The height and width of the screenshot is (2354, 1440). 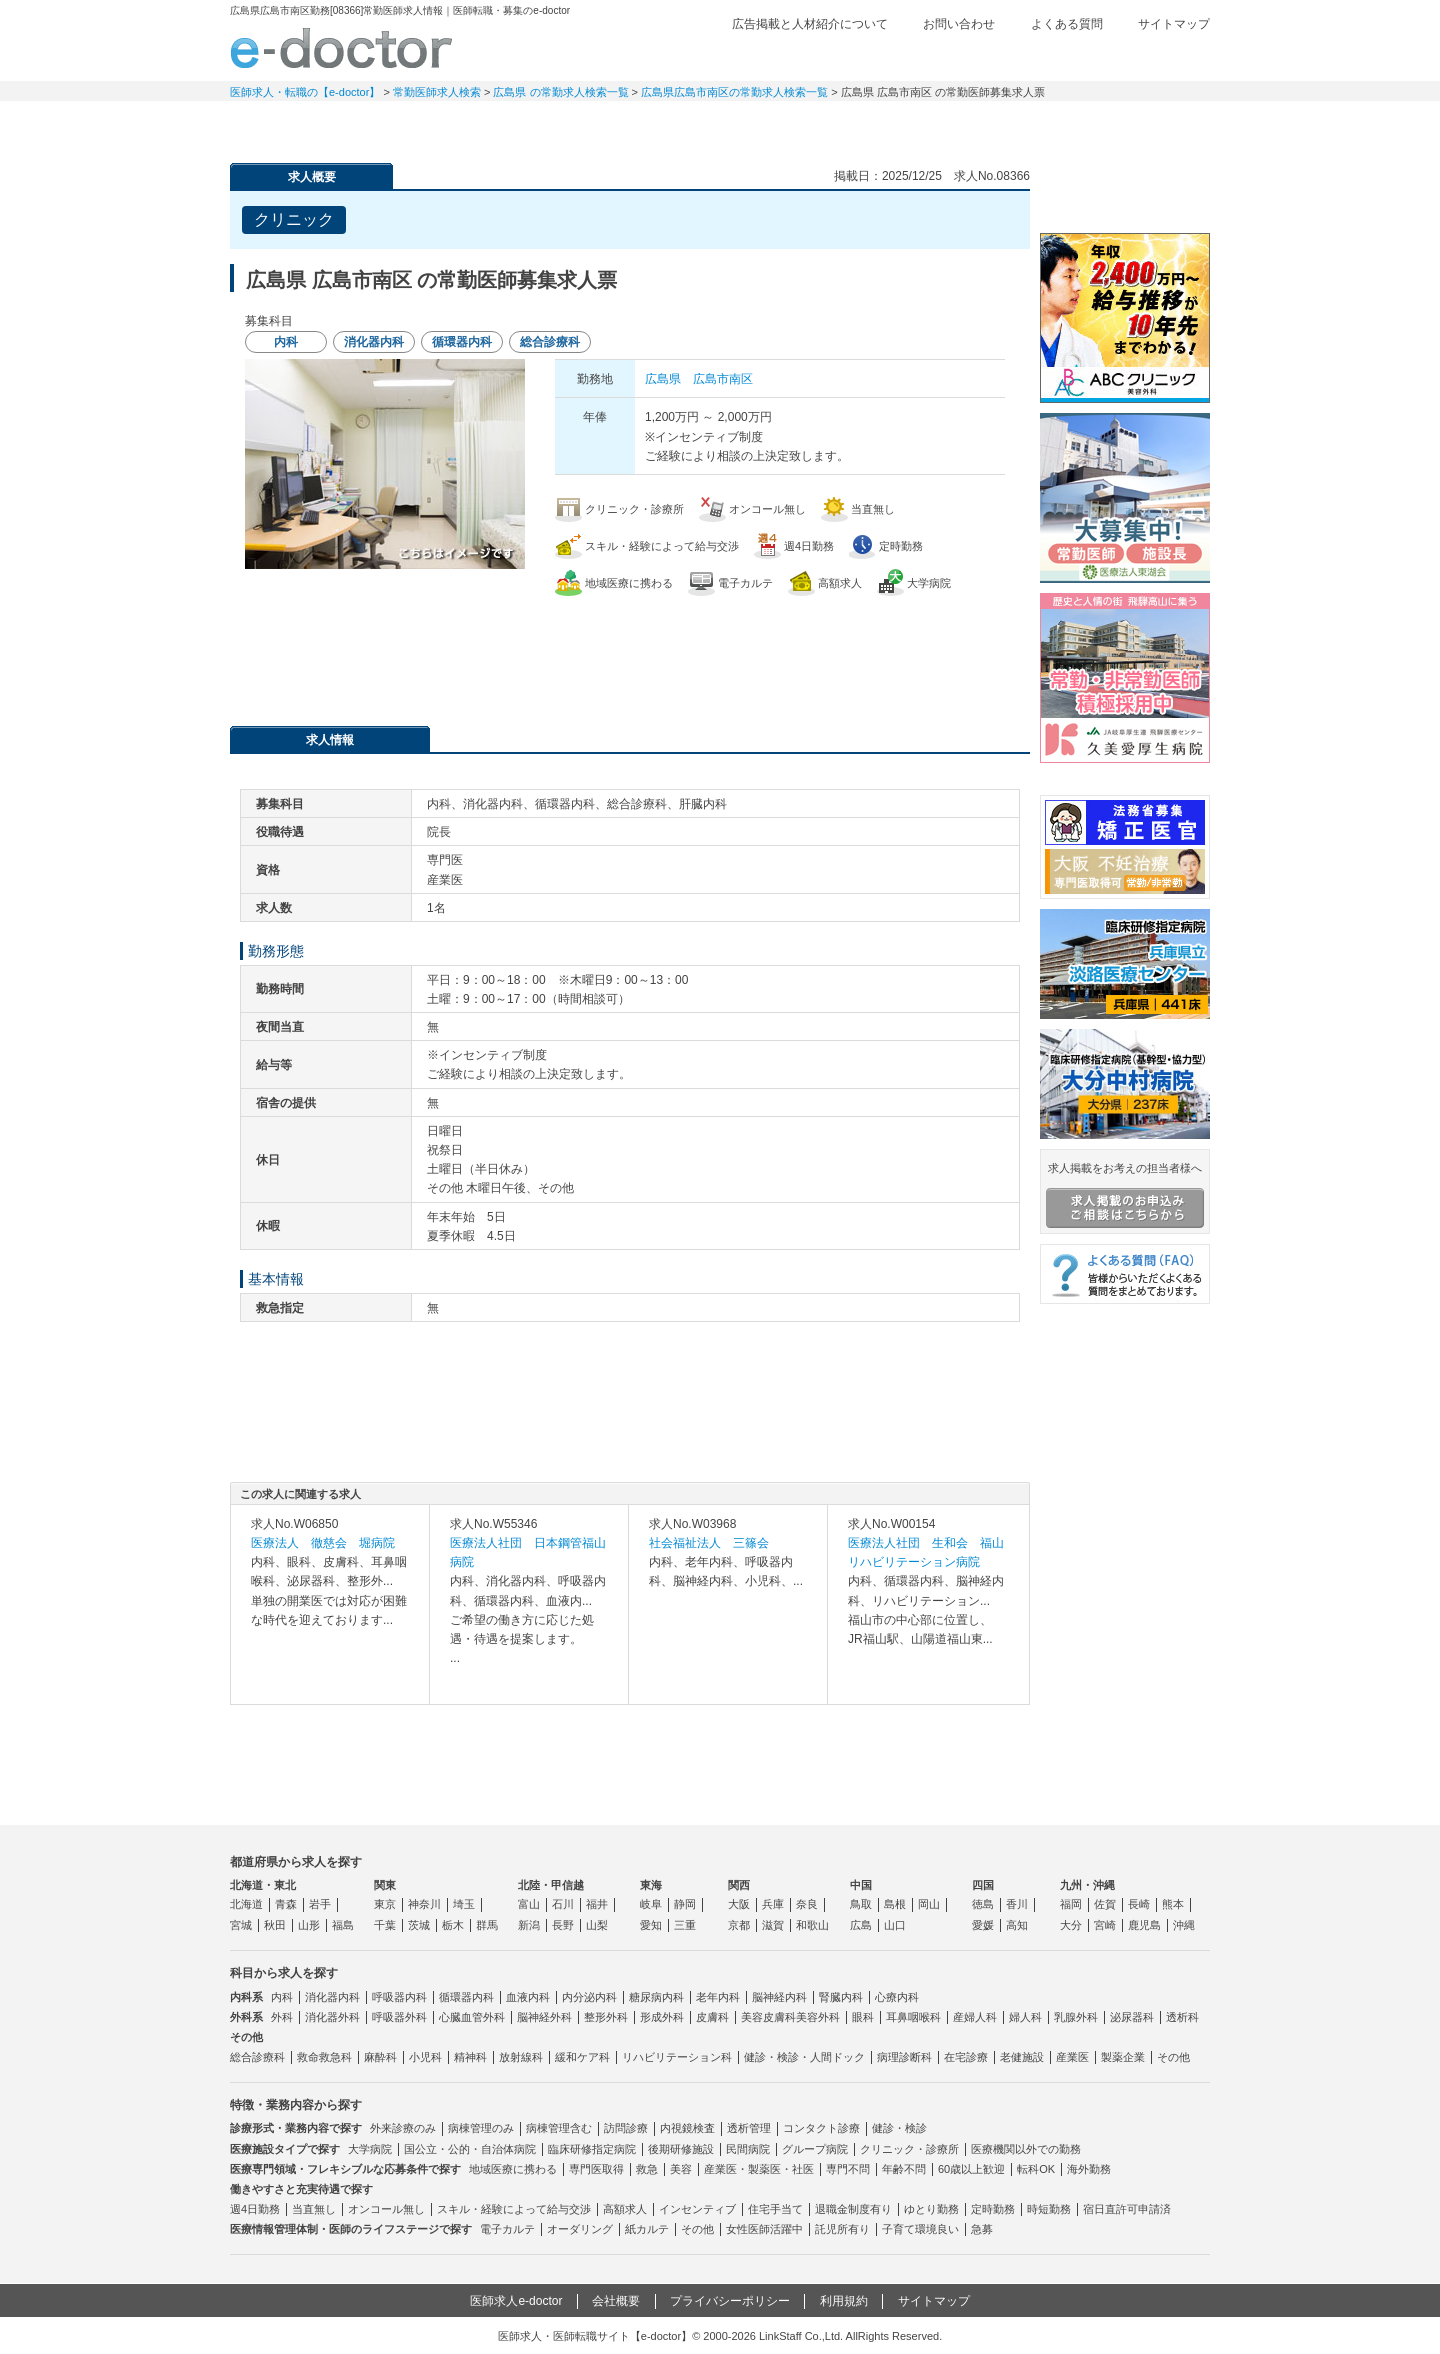 I want to click on 福岡, so click(x=1071, y=1904).